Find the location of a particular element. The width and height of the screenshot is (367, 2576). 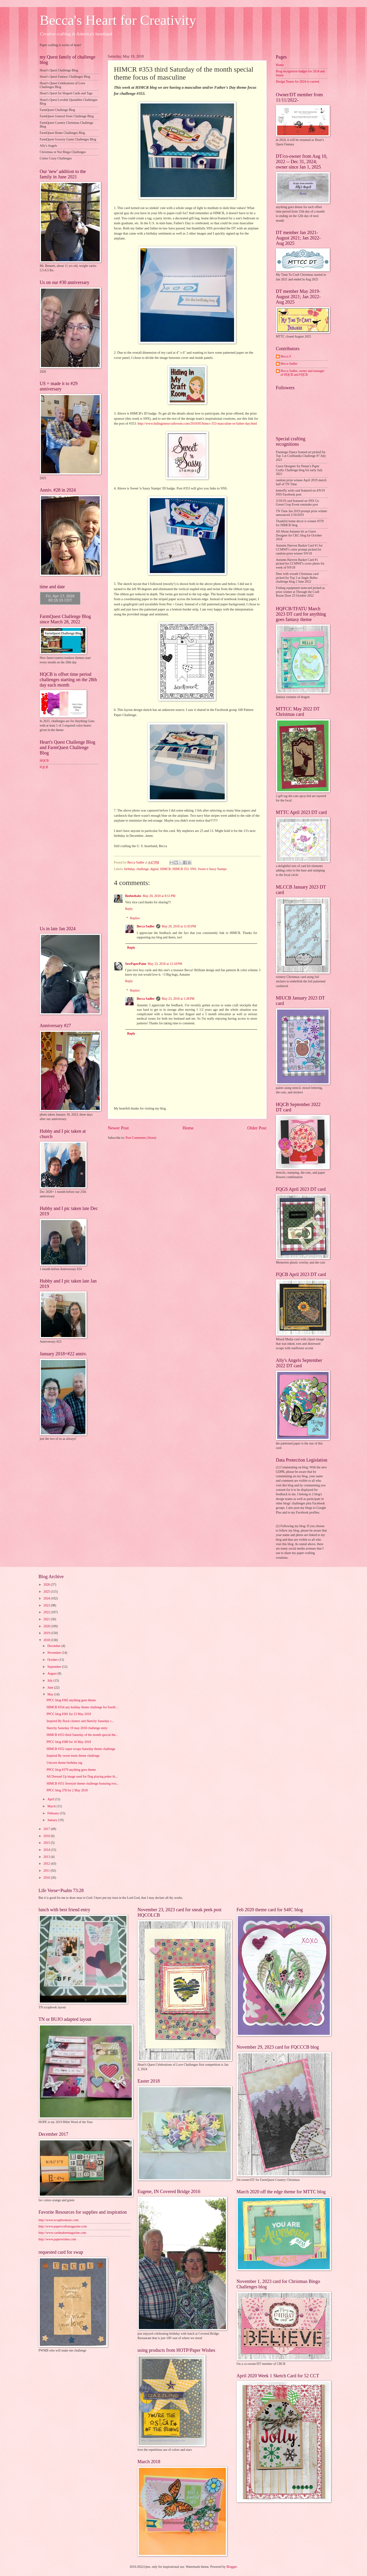

digital is located at coordinates (154, 869).